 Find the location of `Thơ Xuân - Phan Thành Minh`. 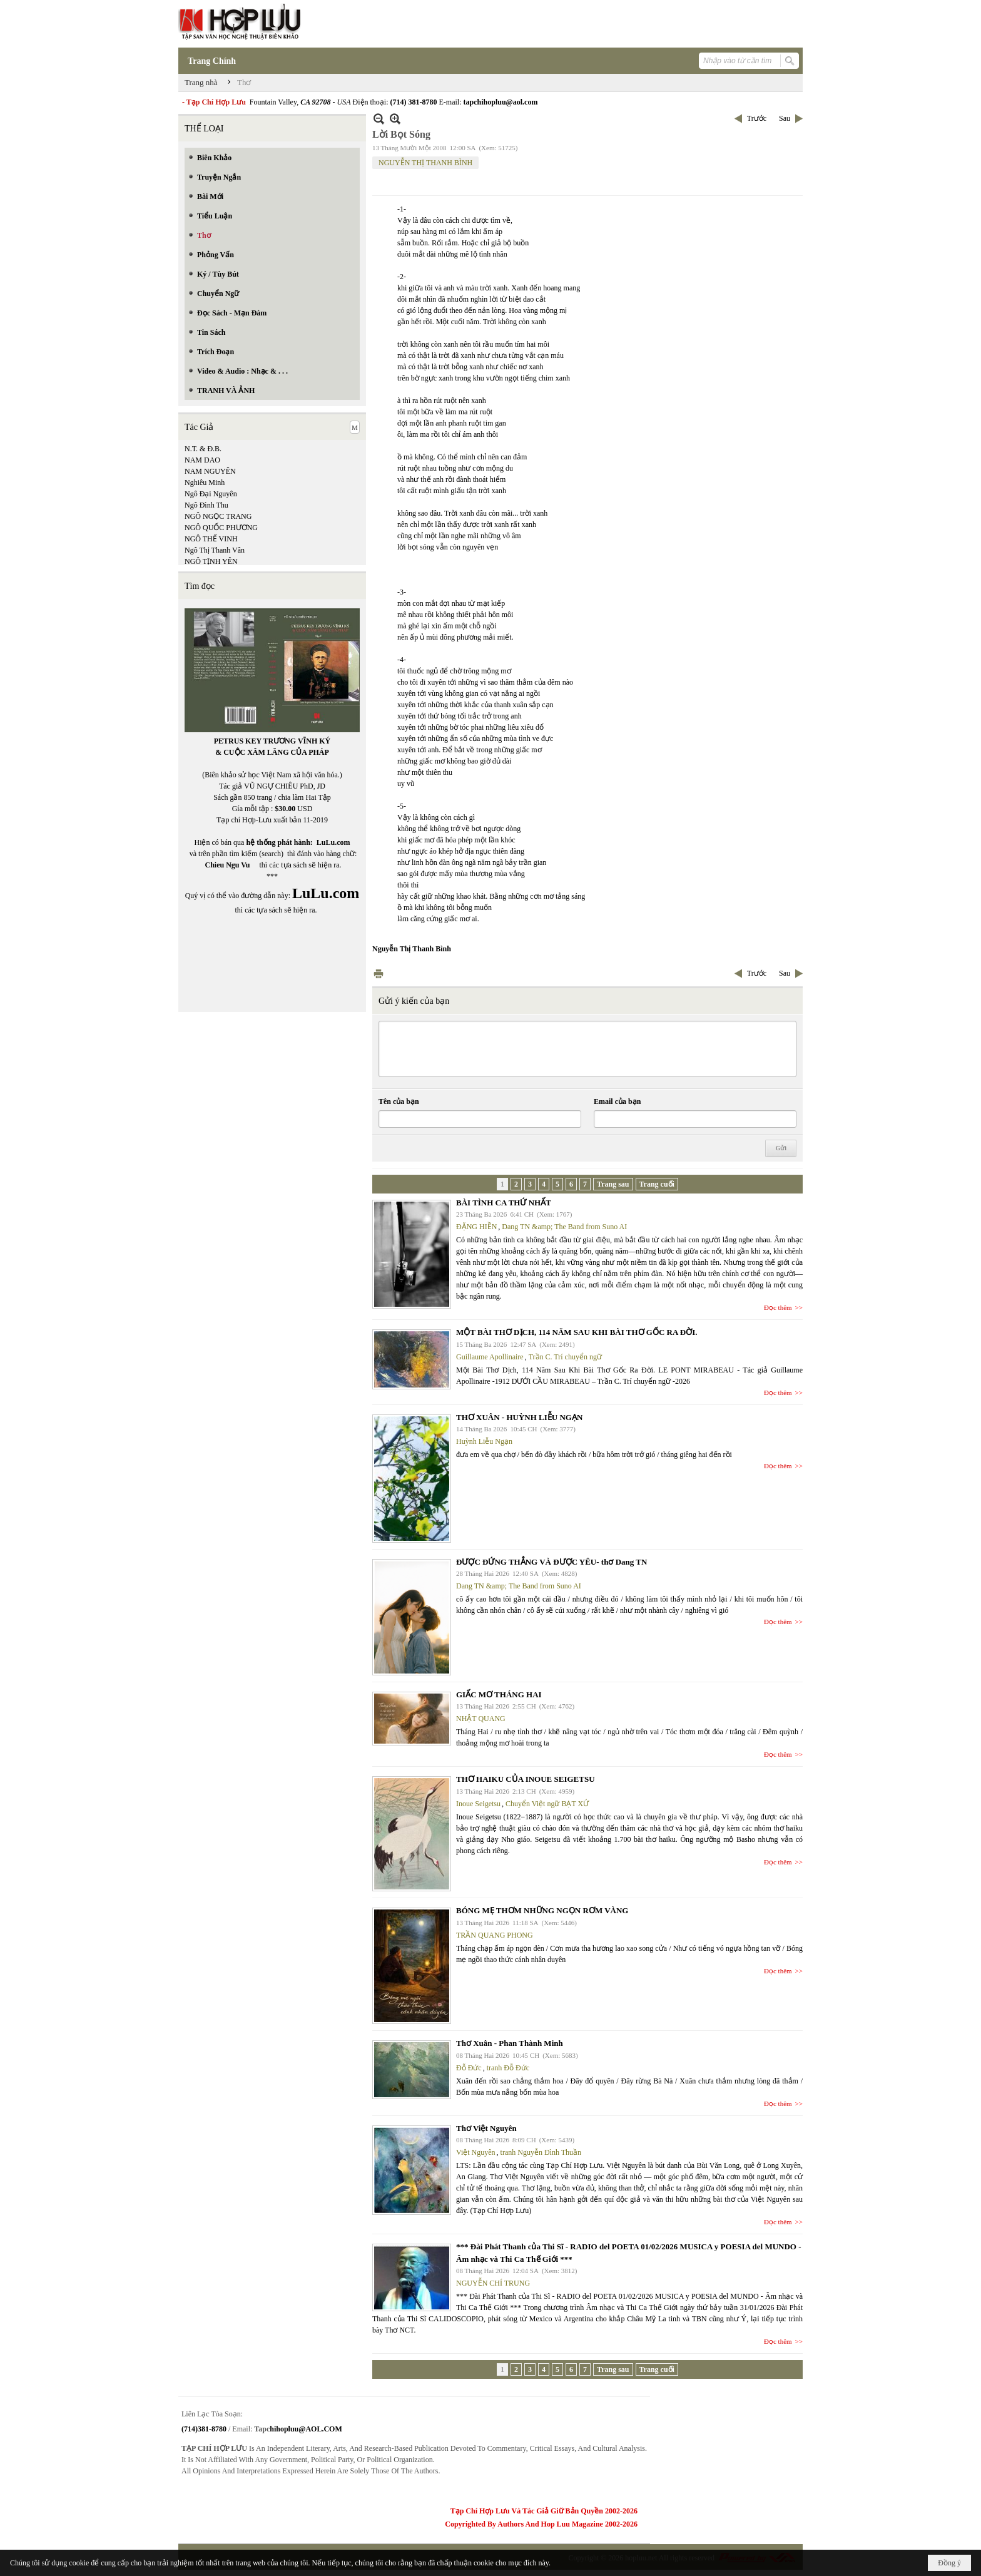

Thơ Xuân - Phan Thành Minh is located at coordinates (509, 2043).